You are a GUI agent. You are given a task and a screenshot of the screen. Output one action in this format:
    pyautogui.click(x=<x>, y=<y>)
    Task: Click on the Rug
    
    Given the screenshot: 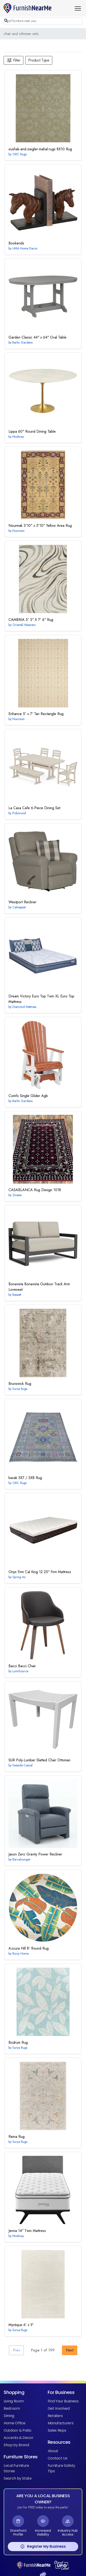 What is the action you would take?
    pyautogui.click(x=19, y=1383)
    